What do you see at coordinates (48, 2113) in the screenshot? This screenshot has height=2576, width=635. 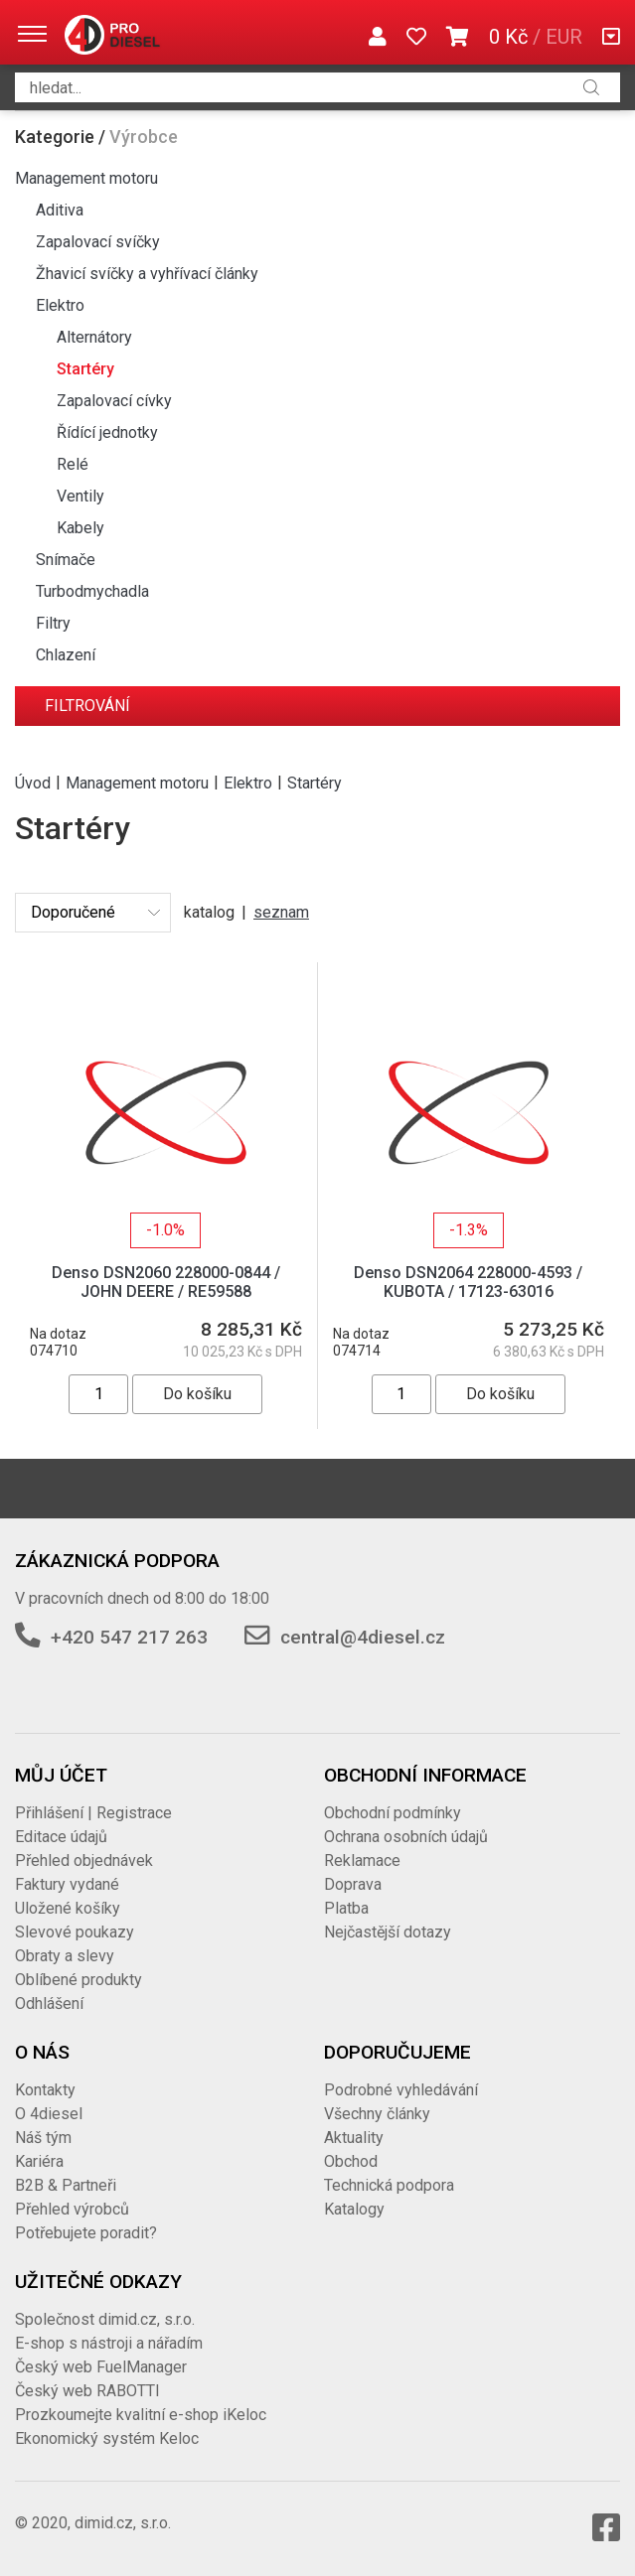 I see `O 4diesel` at bounding box center [48, 2113].